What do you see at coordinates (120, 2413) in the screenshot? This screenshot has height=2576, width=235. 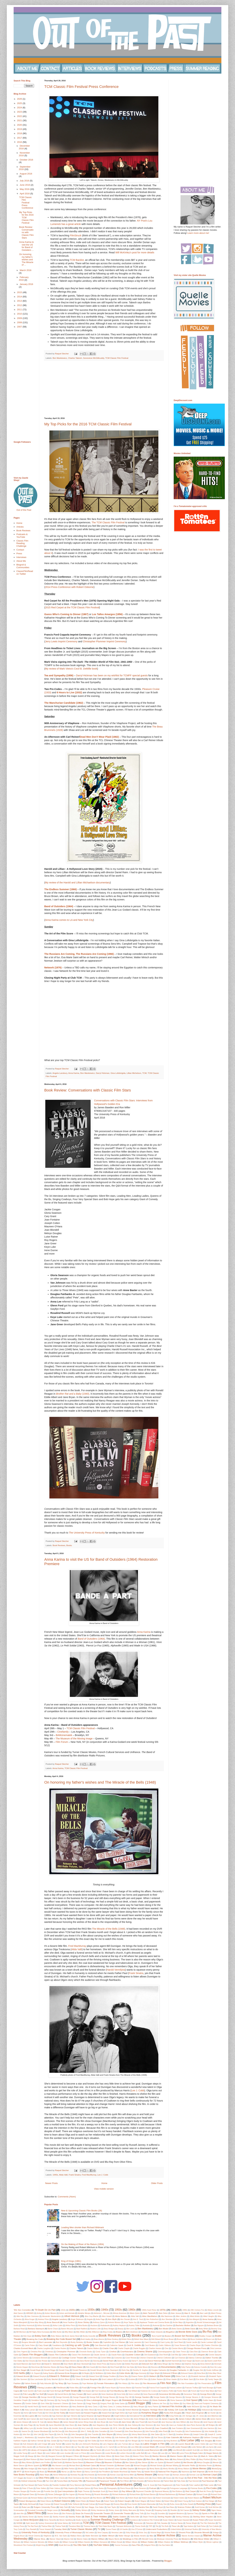 I see `Hugh Hefner` at bounding box center [120, 2413].